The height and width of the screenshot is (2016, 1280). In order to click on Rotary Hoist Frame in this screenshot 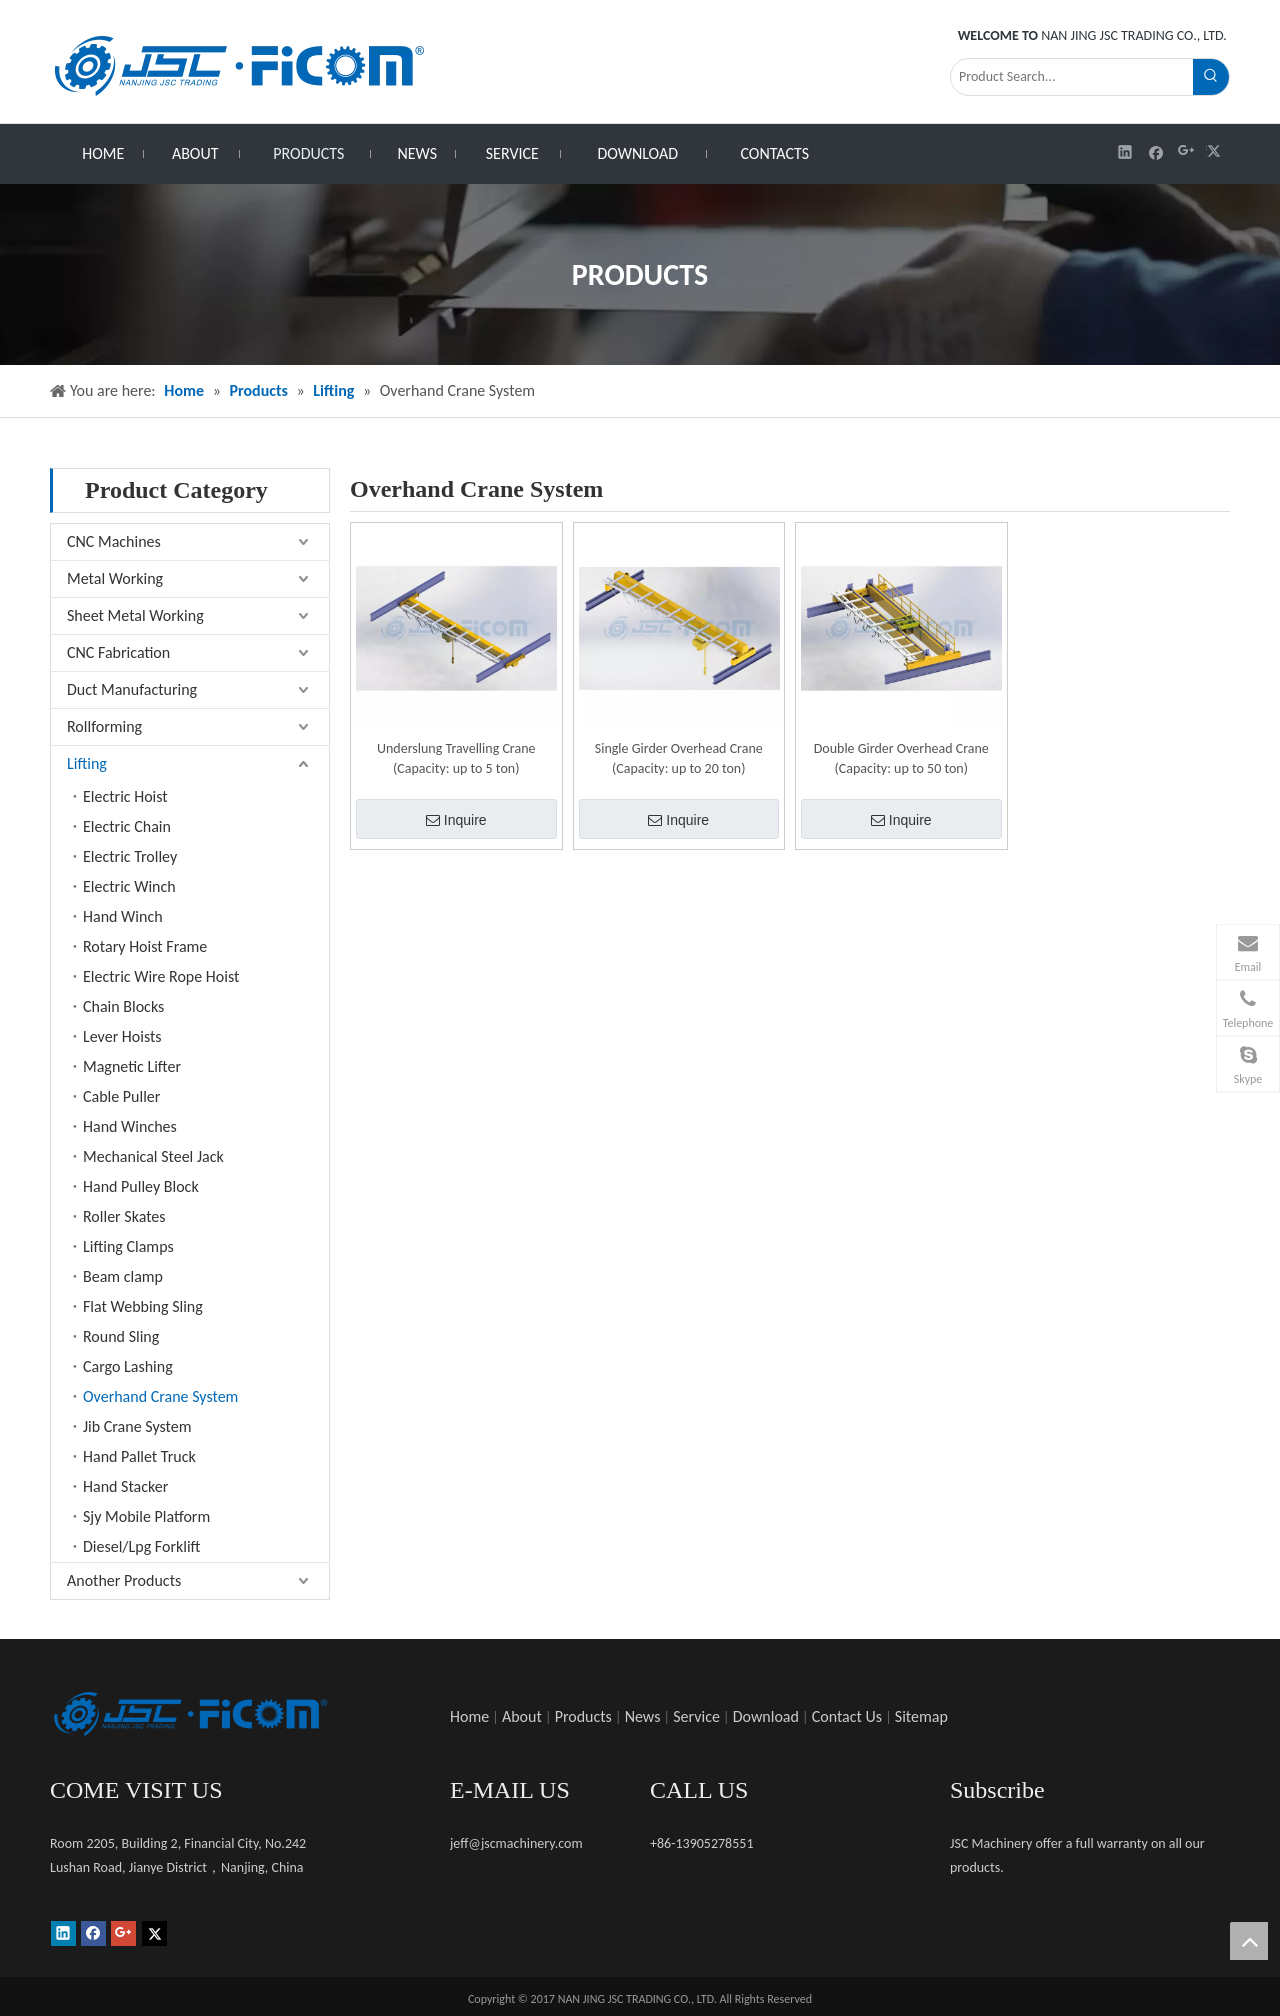, I will do `click(145, 946)`.